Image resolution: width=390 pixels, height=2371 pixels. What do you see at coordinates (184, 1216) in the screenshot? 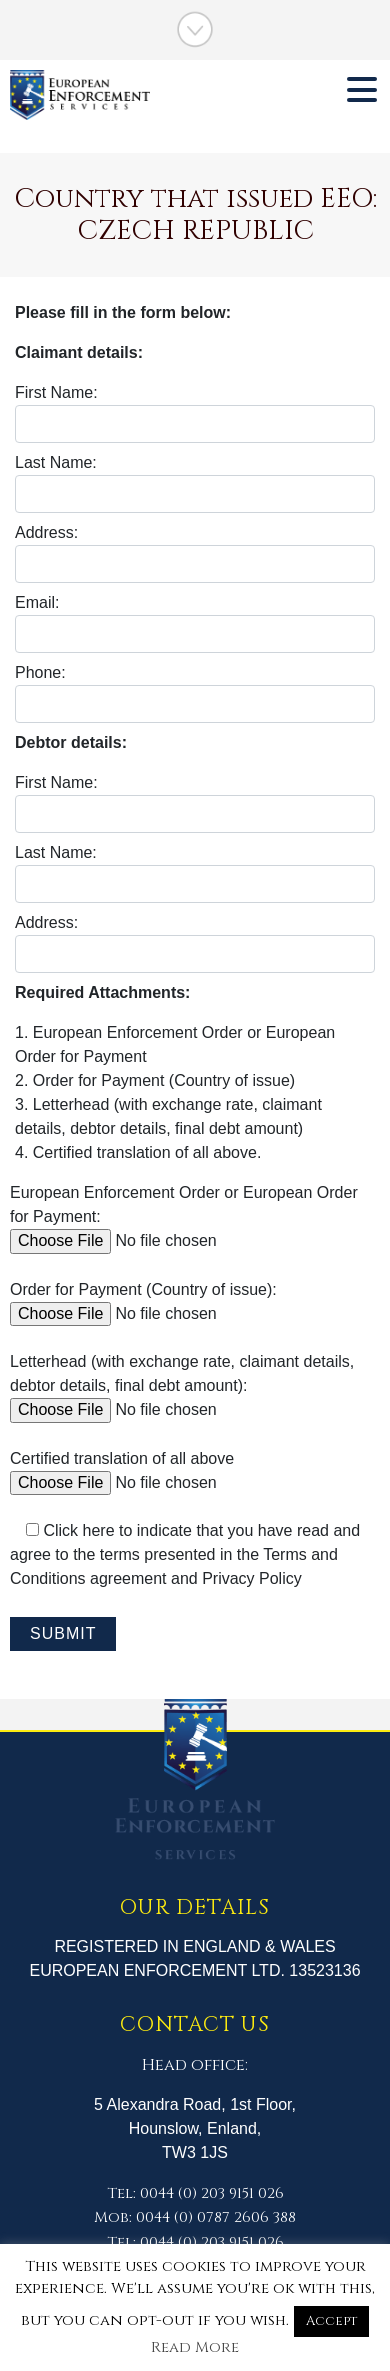
I see `European Enforcement Order or European Order for Payment:` at bounding box center [184, 1216].